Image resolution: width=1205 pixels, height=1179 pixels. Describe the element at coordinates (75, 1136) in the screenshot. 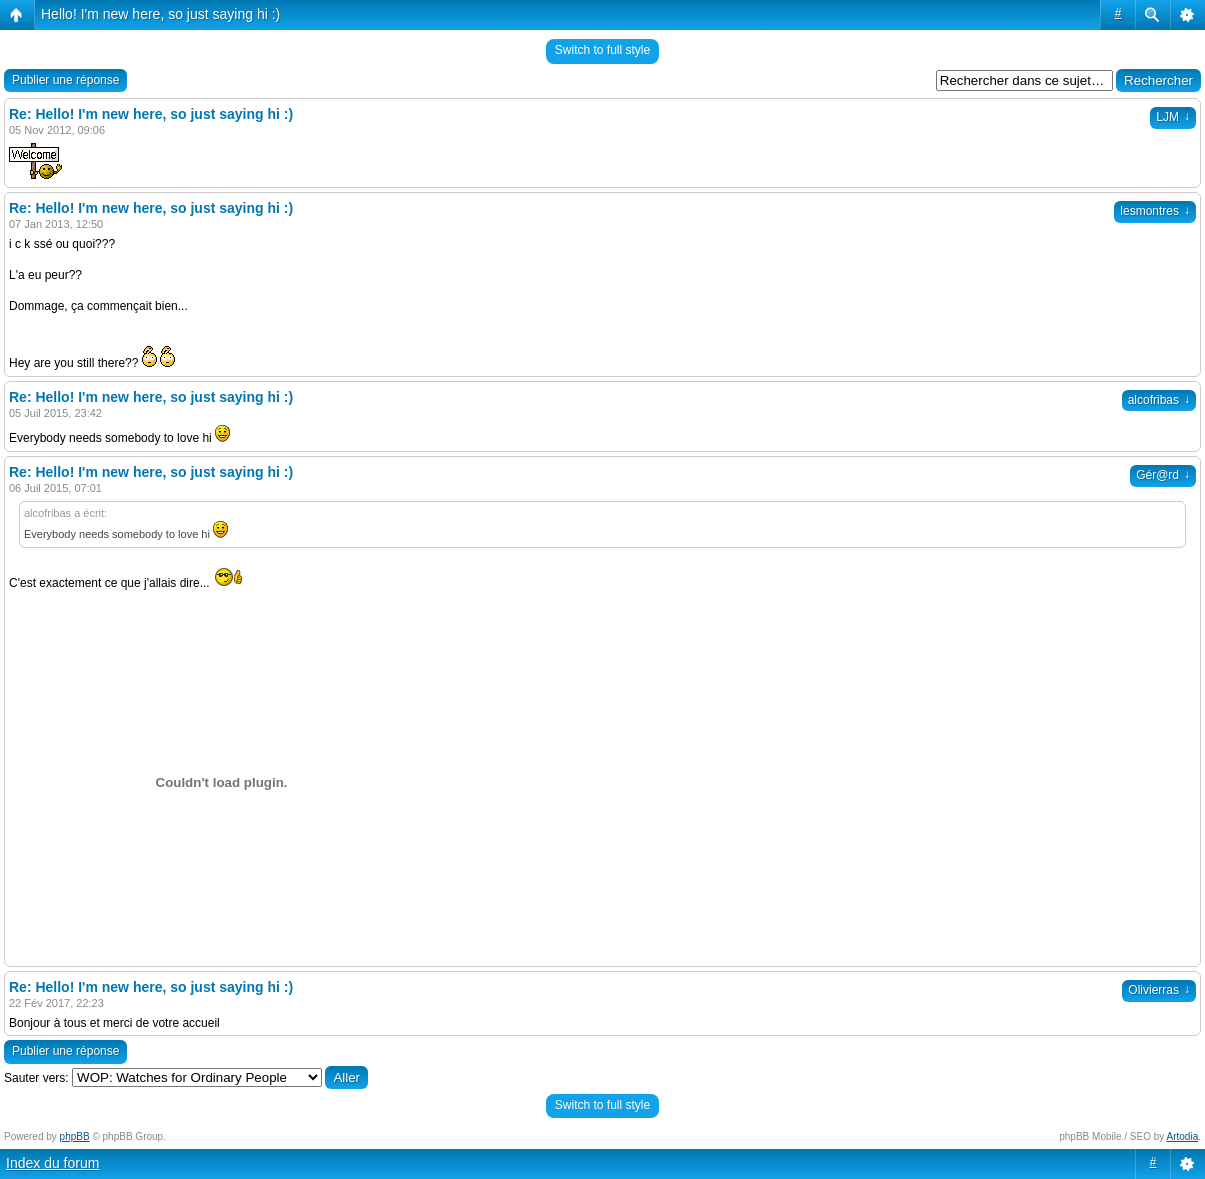

I see `phpBB` at that location.